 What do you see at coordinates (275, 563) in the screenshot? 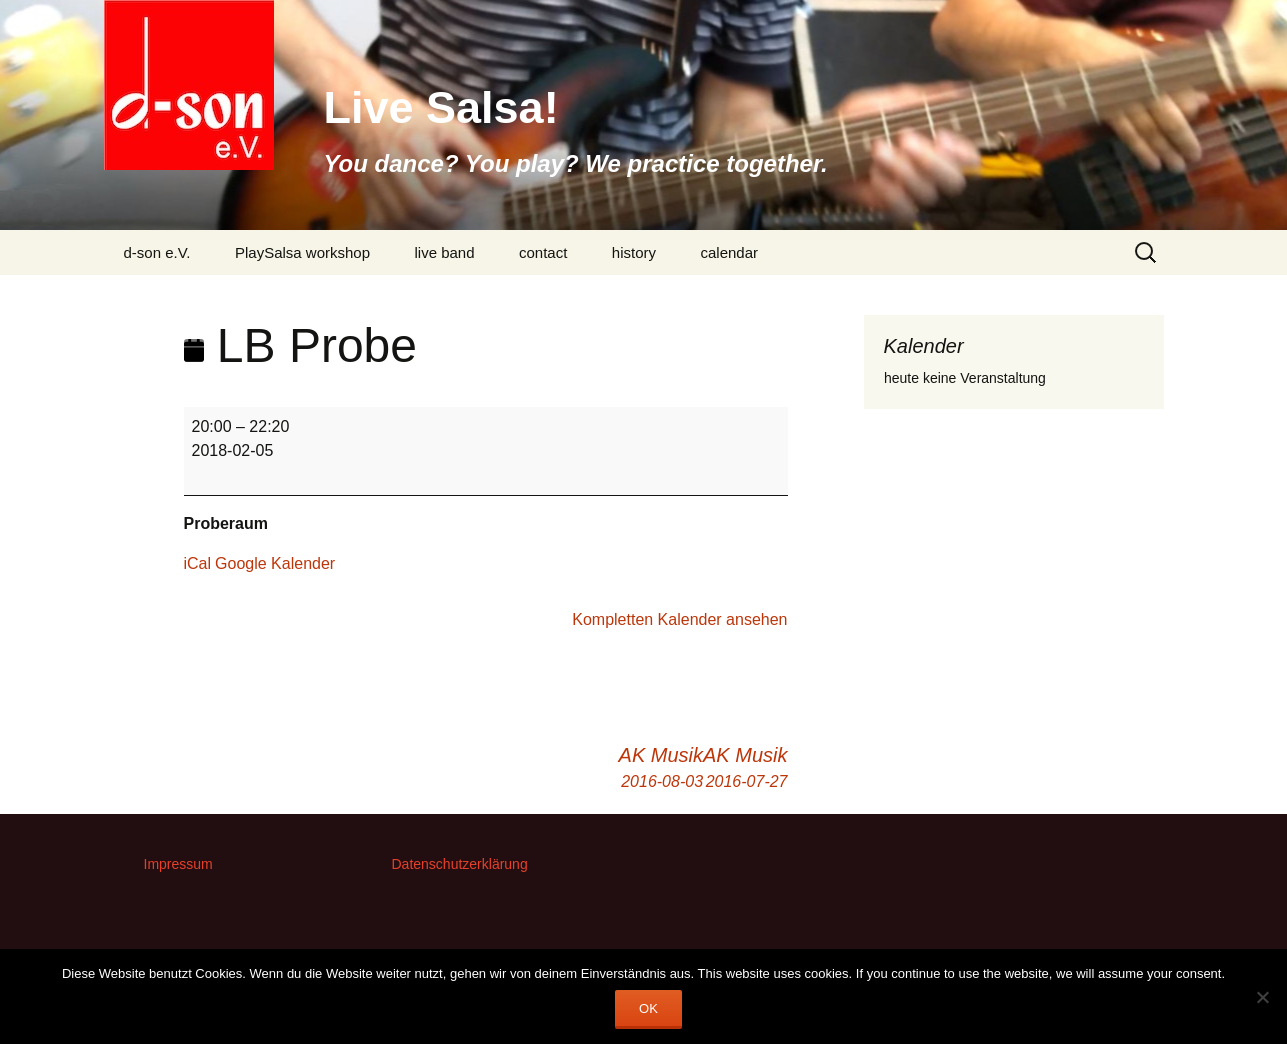
I see `Google Kalender` at bounding box center [275, 563].